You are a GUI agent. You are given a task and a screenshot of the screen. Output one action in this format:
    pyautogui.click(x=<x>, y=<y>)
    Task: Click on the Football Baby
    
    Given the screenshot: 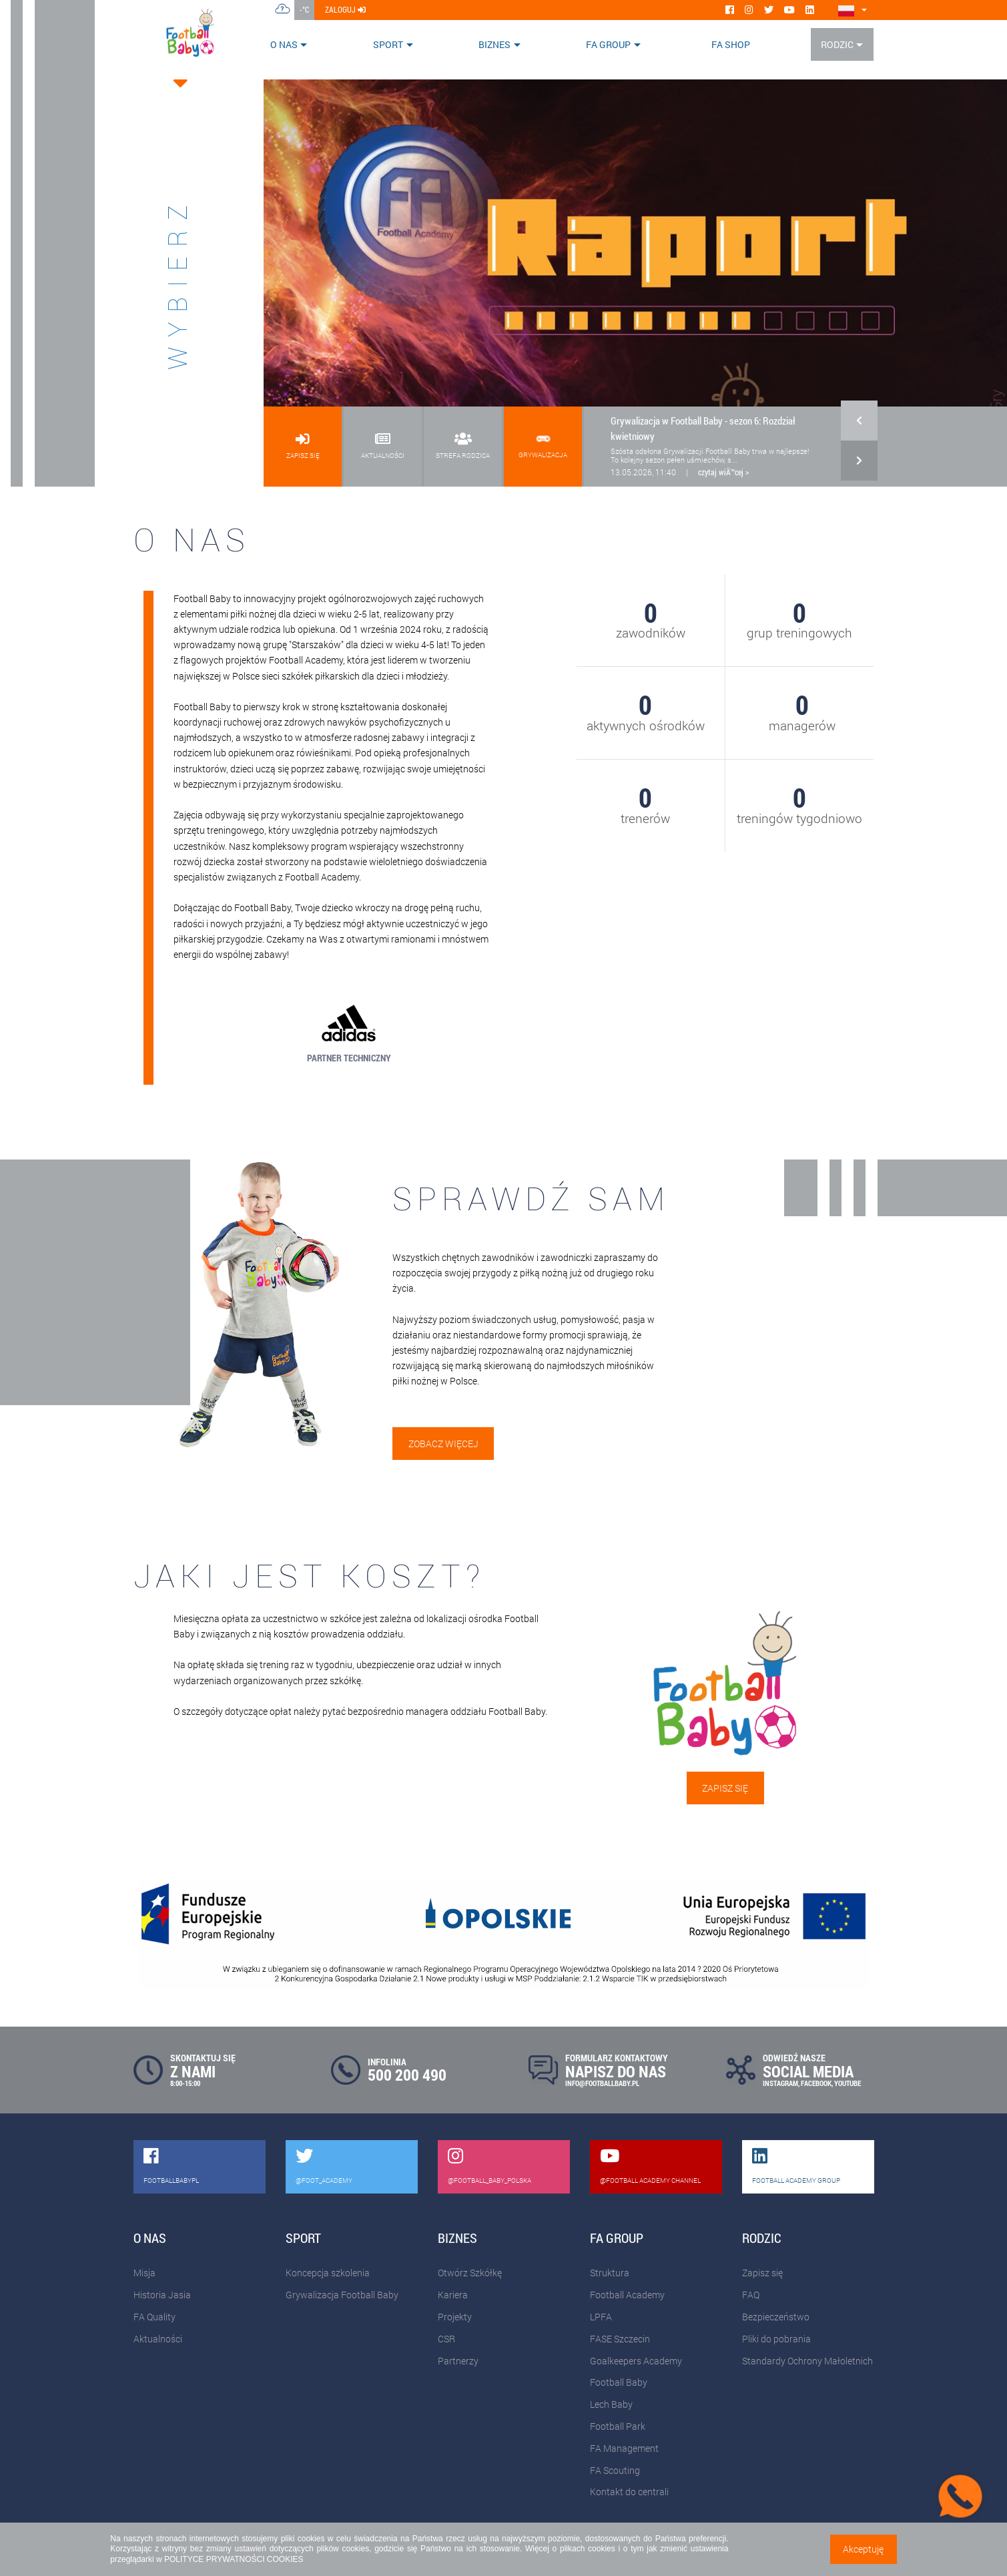 What is the action you would take?
    pyautogui.click(x=618, y=2382)
    